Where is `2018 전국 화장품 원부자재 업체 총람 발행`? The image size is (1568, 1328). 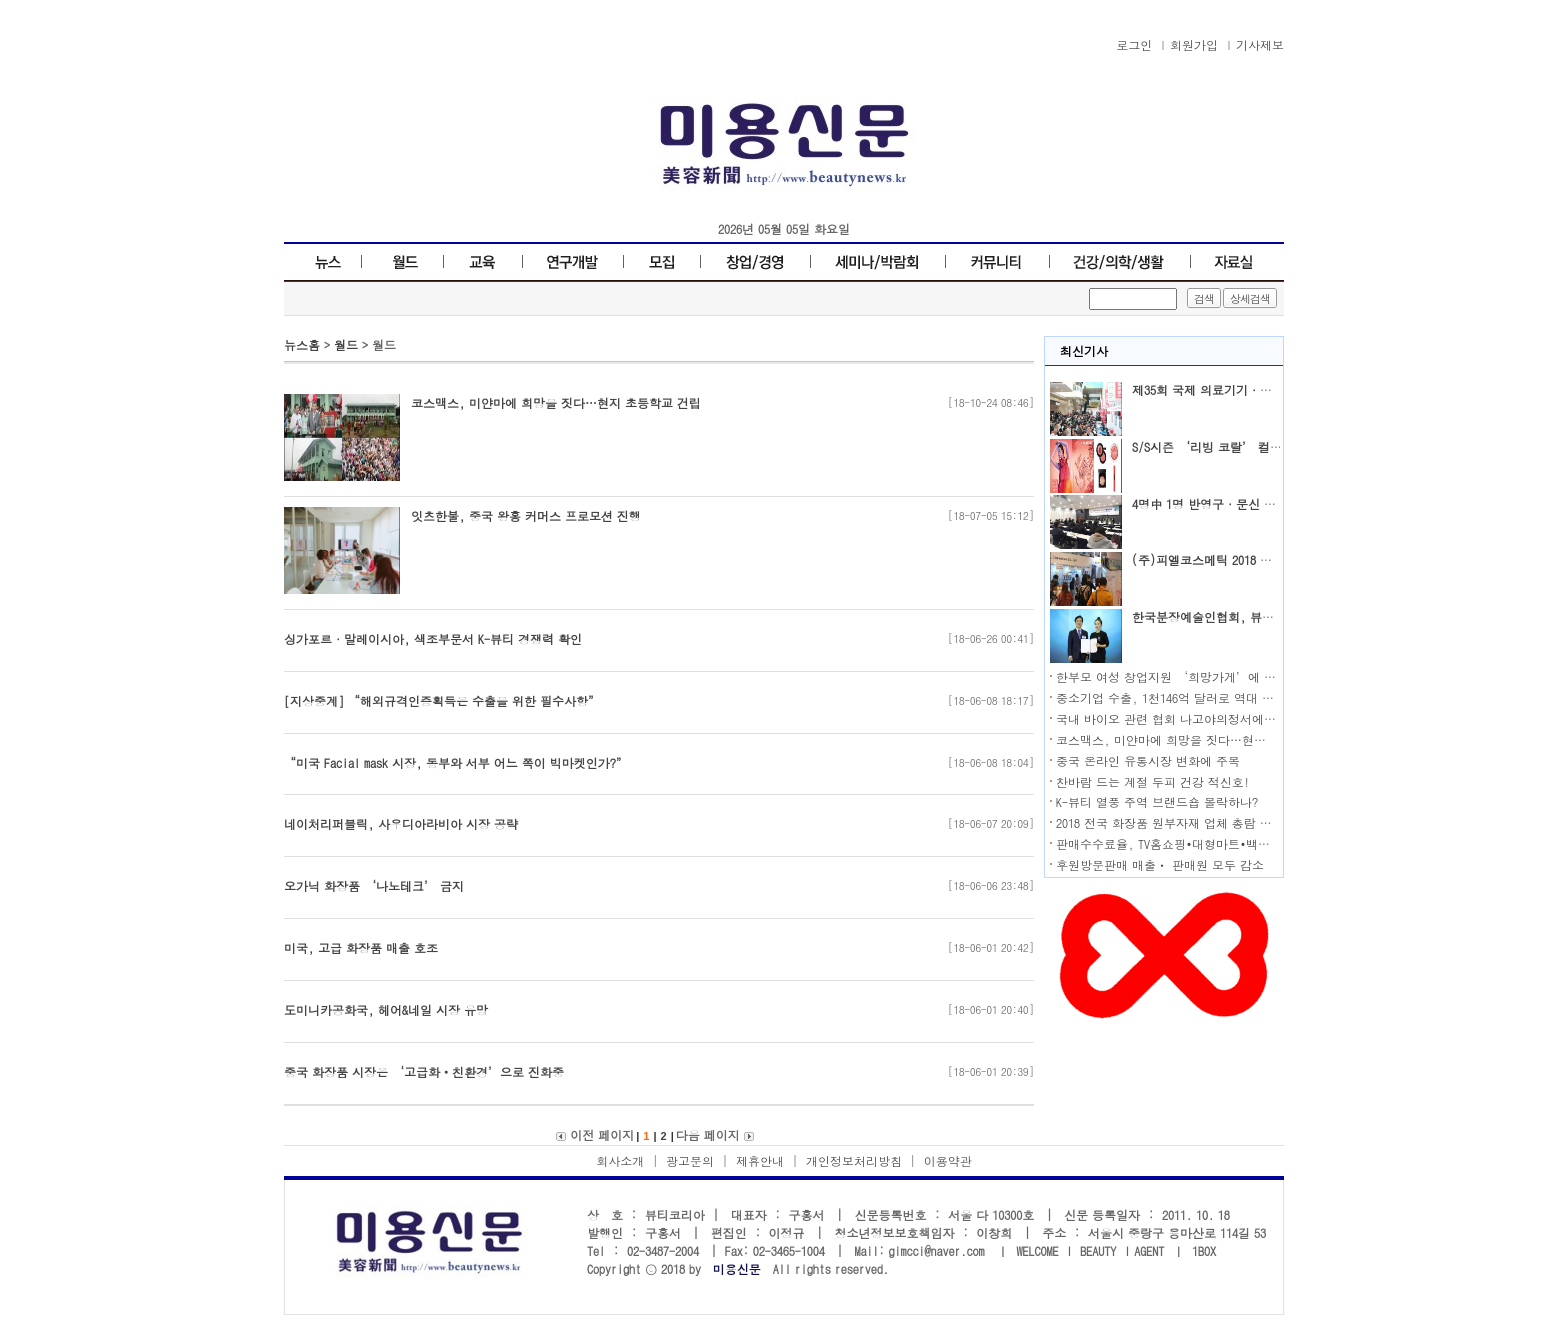 2018 전국 화장품 원부자재 업체 총람 발행 is located at coordinates (1170, 822).